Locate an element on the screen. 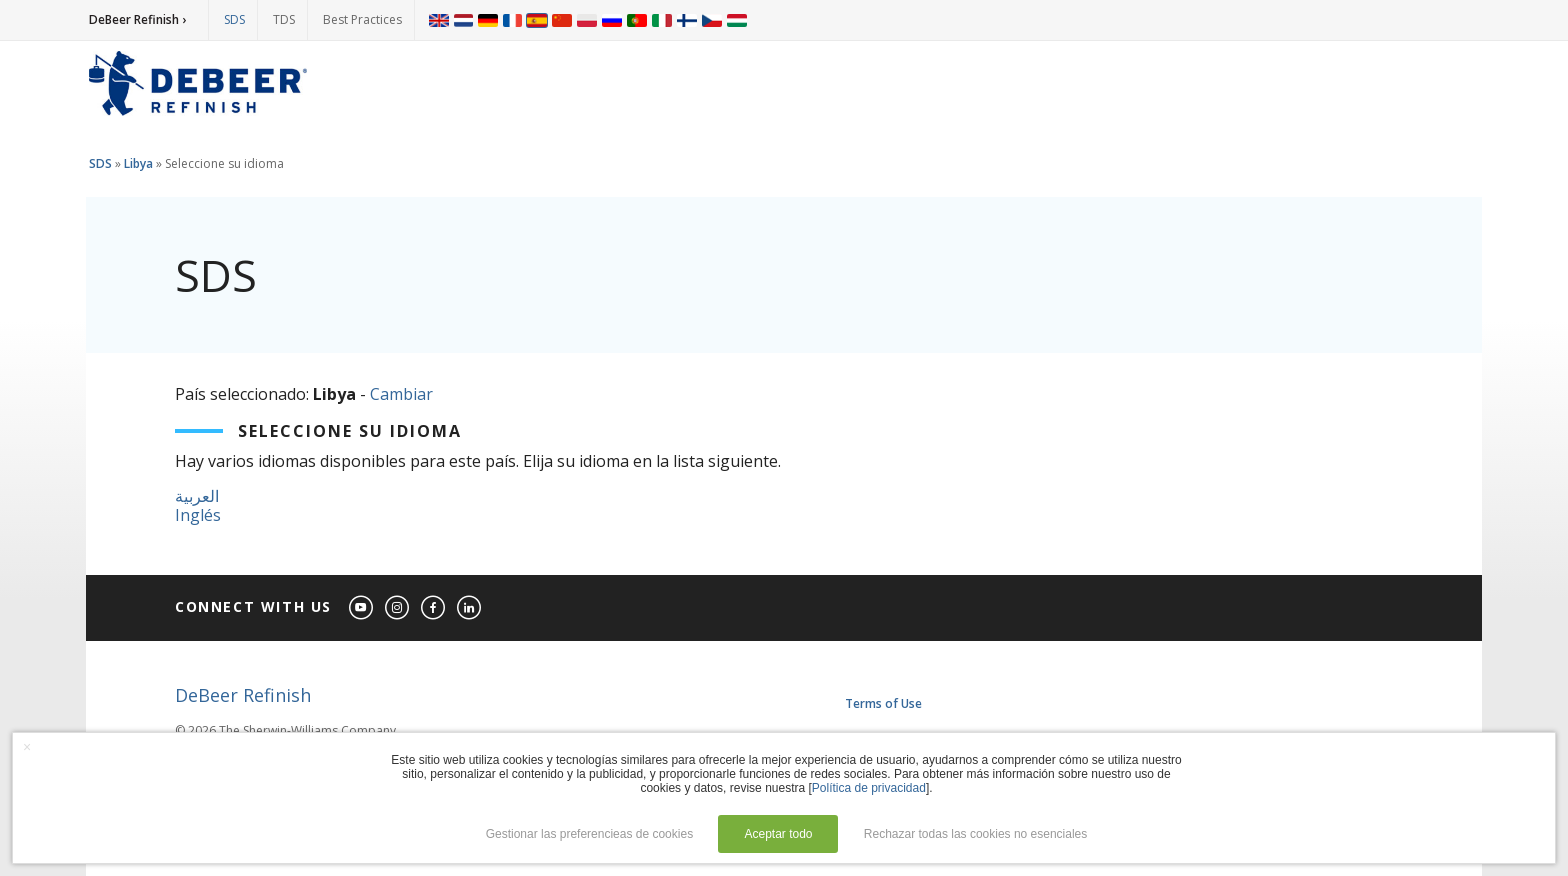  Rechazar todas las cookies no esenciales [button] is located at coordinates (975, 834).